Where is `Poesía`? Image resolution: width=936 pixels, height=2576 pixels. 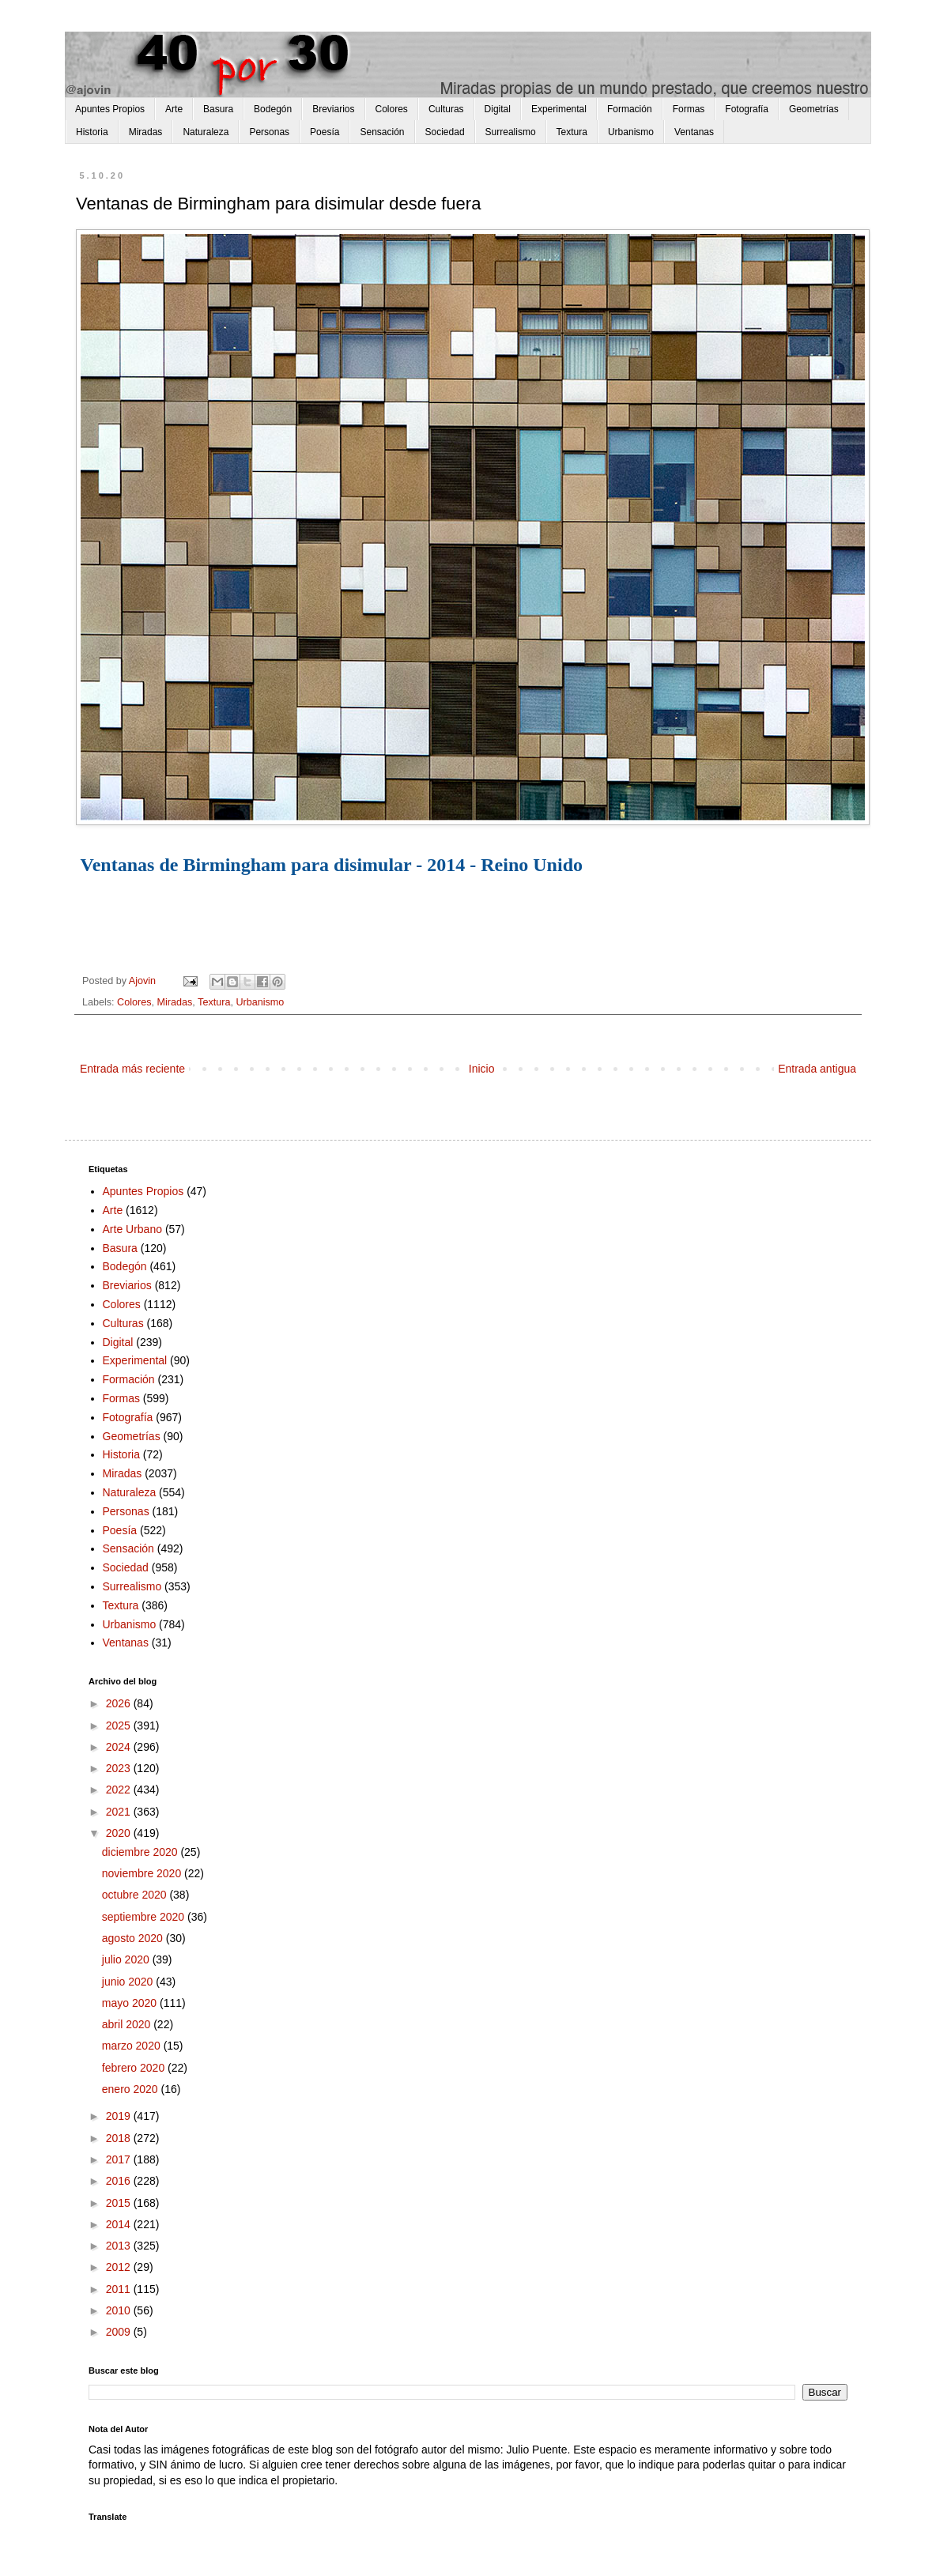
Poesía is located at coordinates (324, 132).